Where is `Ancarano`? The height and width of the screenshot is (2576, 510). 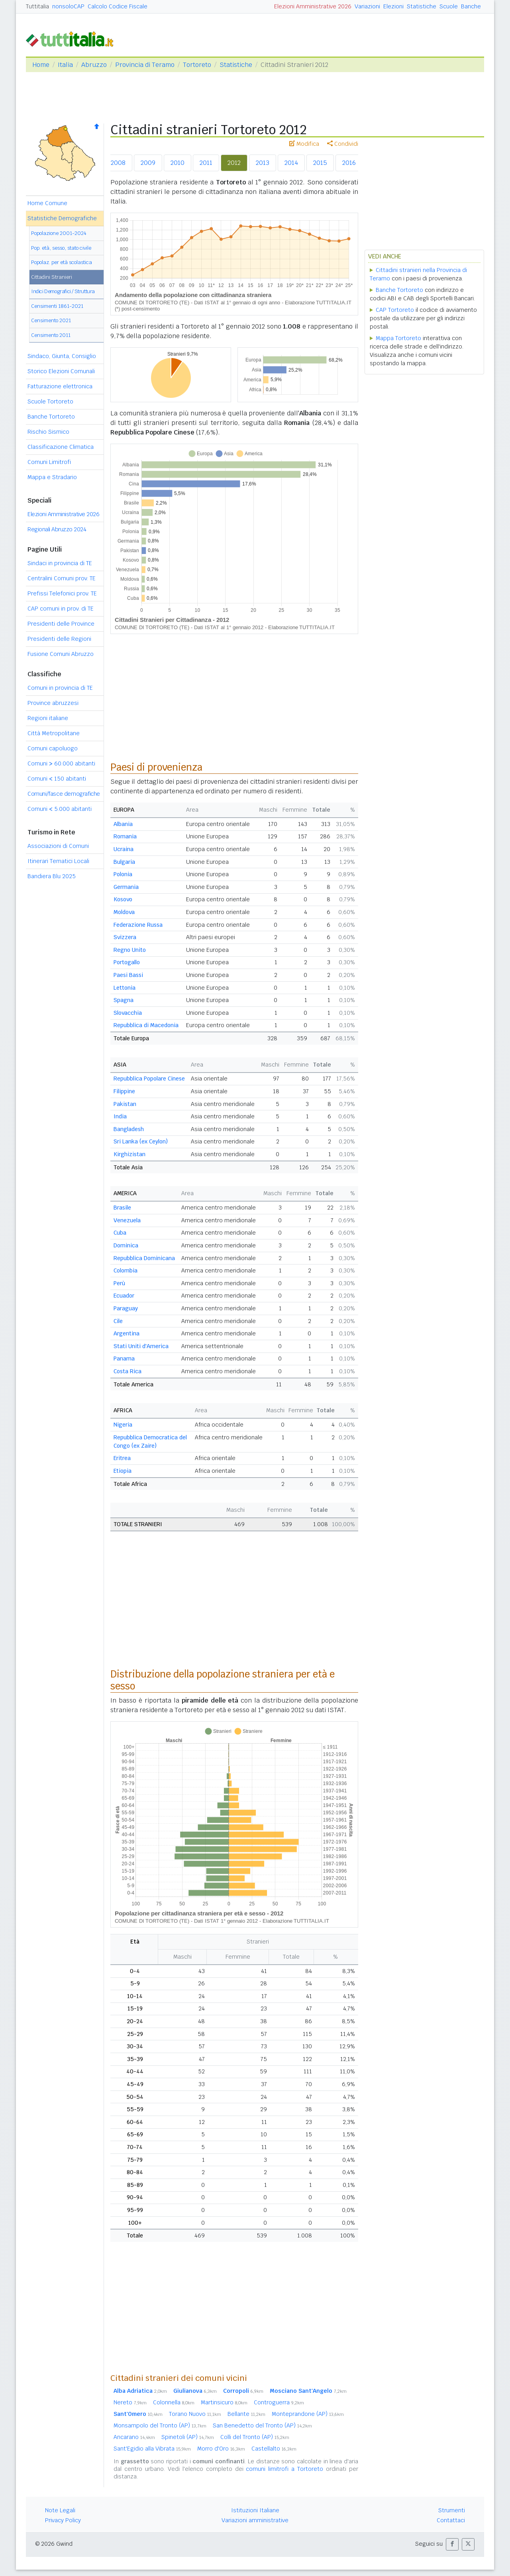 Ancarano is located at coordinates (134, 2437).